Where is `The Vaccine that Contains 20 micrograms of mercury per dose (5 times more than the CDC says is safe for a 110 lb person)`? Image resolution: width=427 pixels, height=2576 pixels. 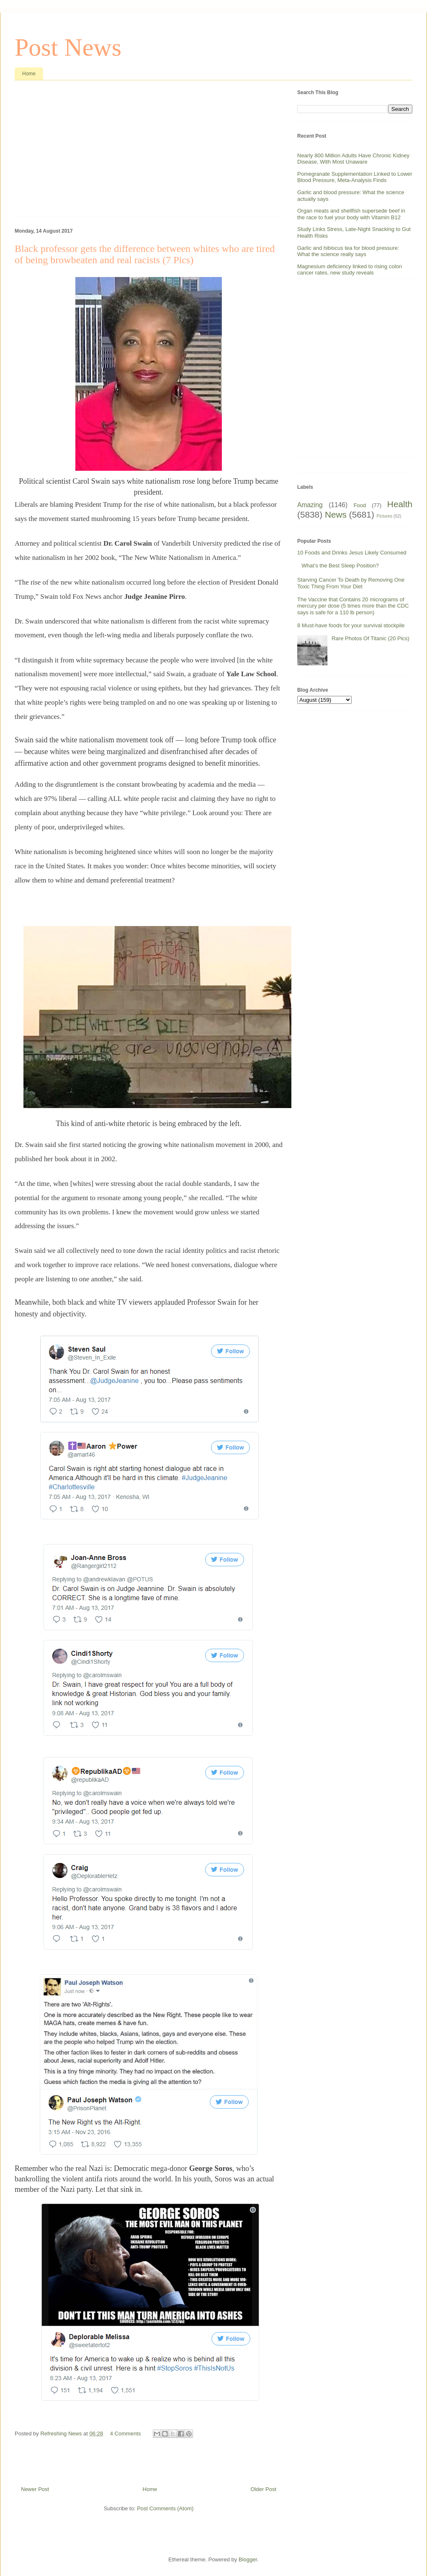
The Vaccine that Contains 20 micrograms of mercury per dose (5 times more than the CDC says is safe for a 110 lb person) is located at coordinates (353, 606).